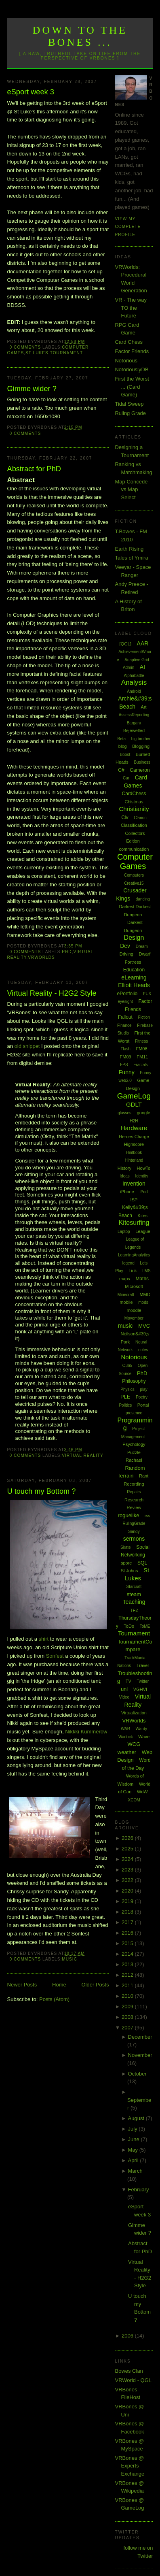  What do you see at coordinates (142, 1231) in the screenshot?
I see `League` at bounding box center [142, 1231].